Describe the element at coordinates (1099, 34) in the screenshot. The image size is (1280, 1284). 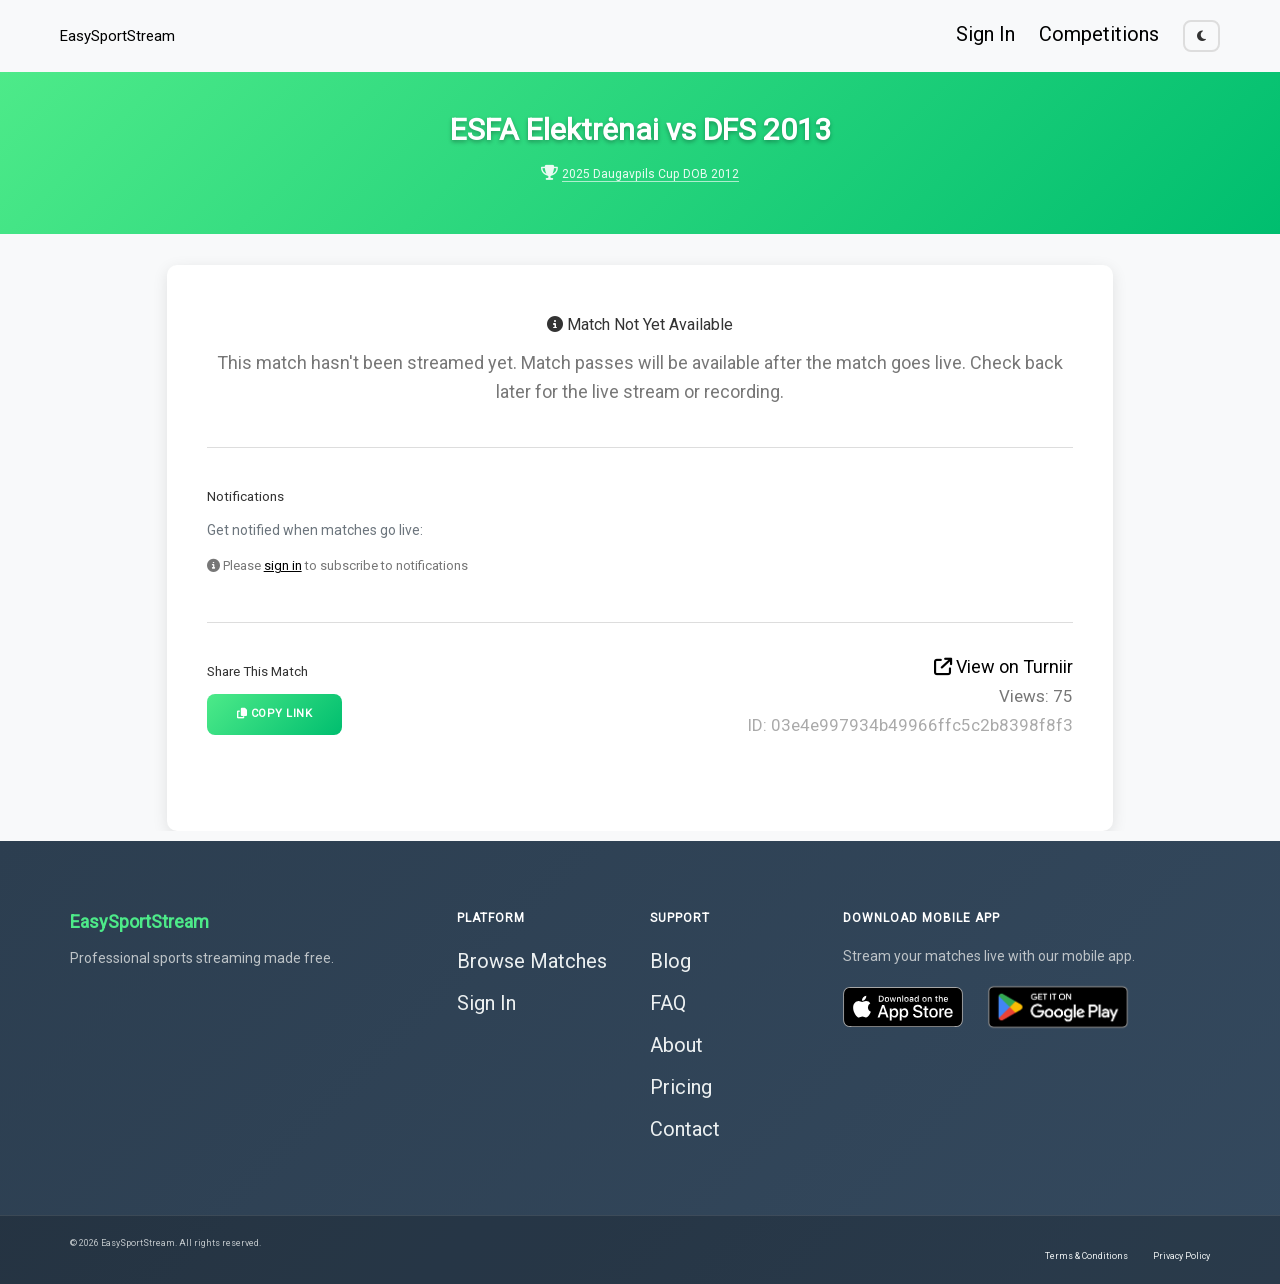
I see `Competitions` at that location.